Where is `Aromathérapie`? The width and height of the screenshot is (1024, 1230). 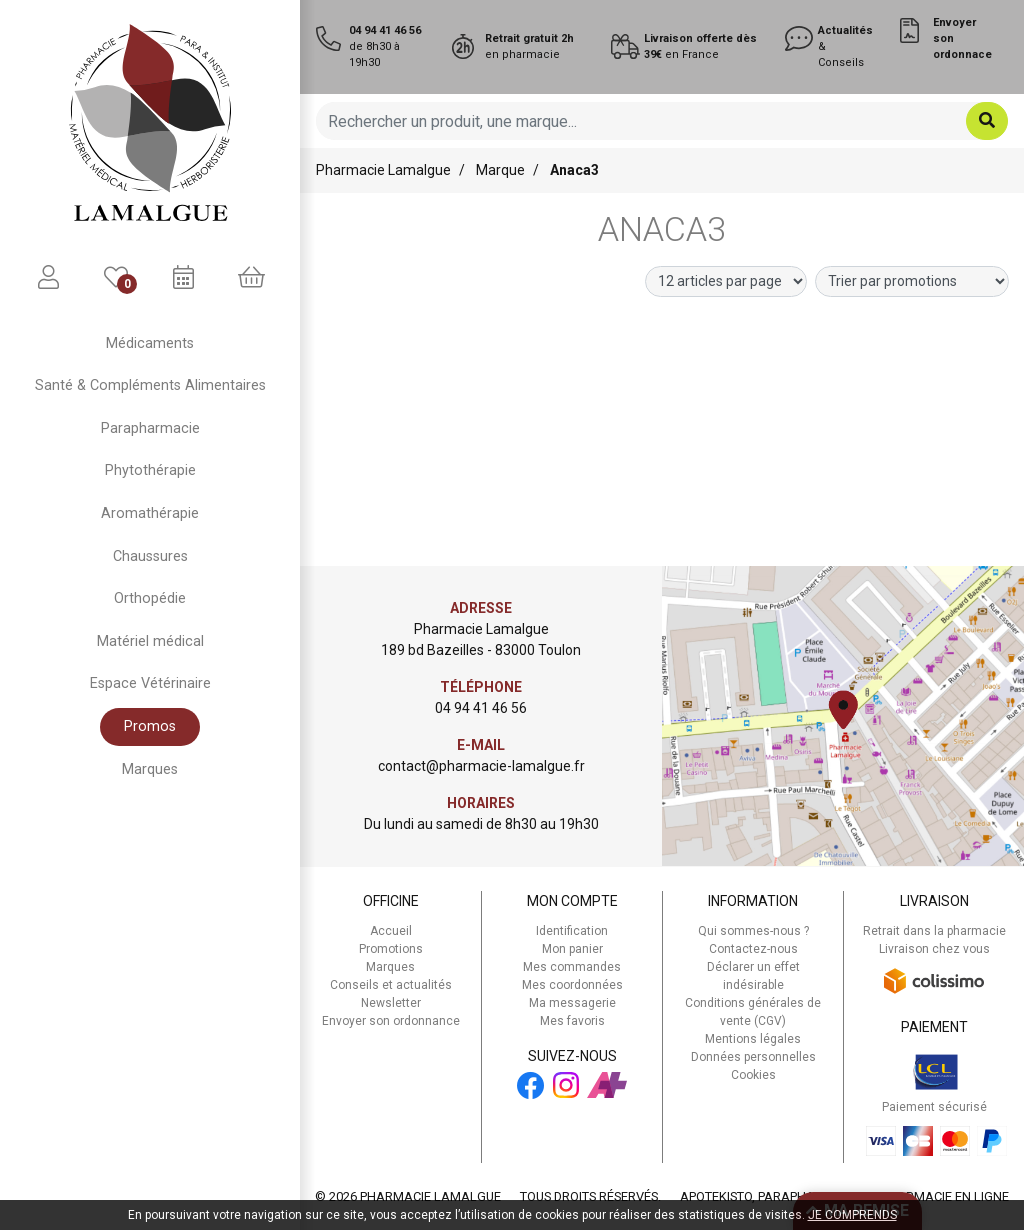 Aromathérapie is located at coordinates (150, 513).